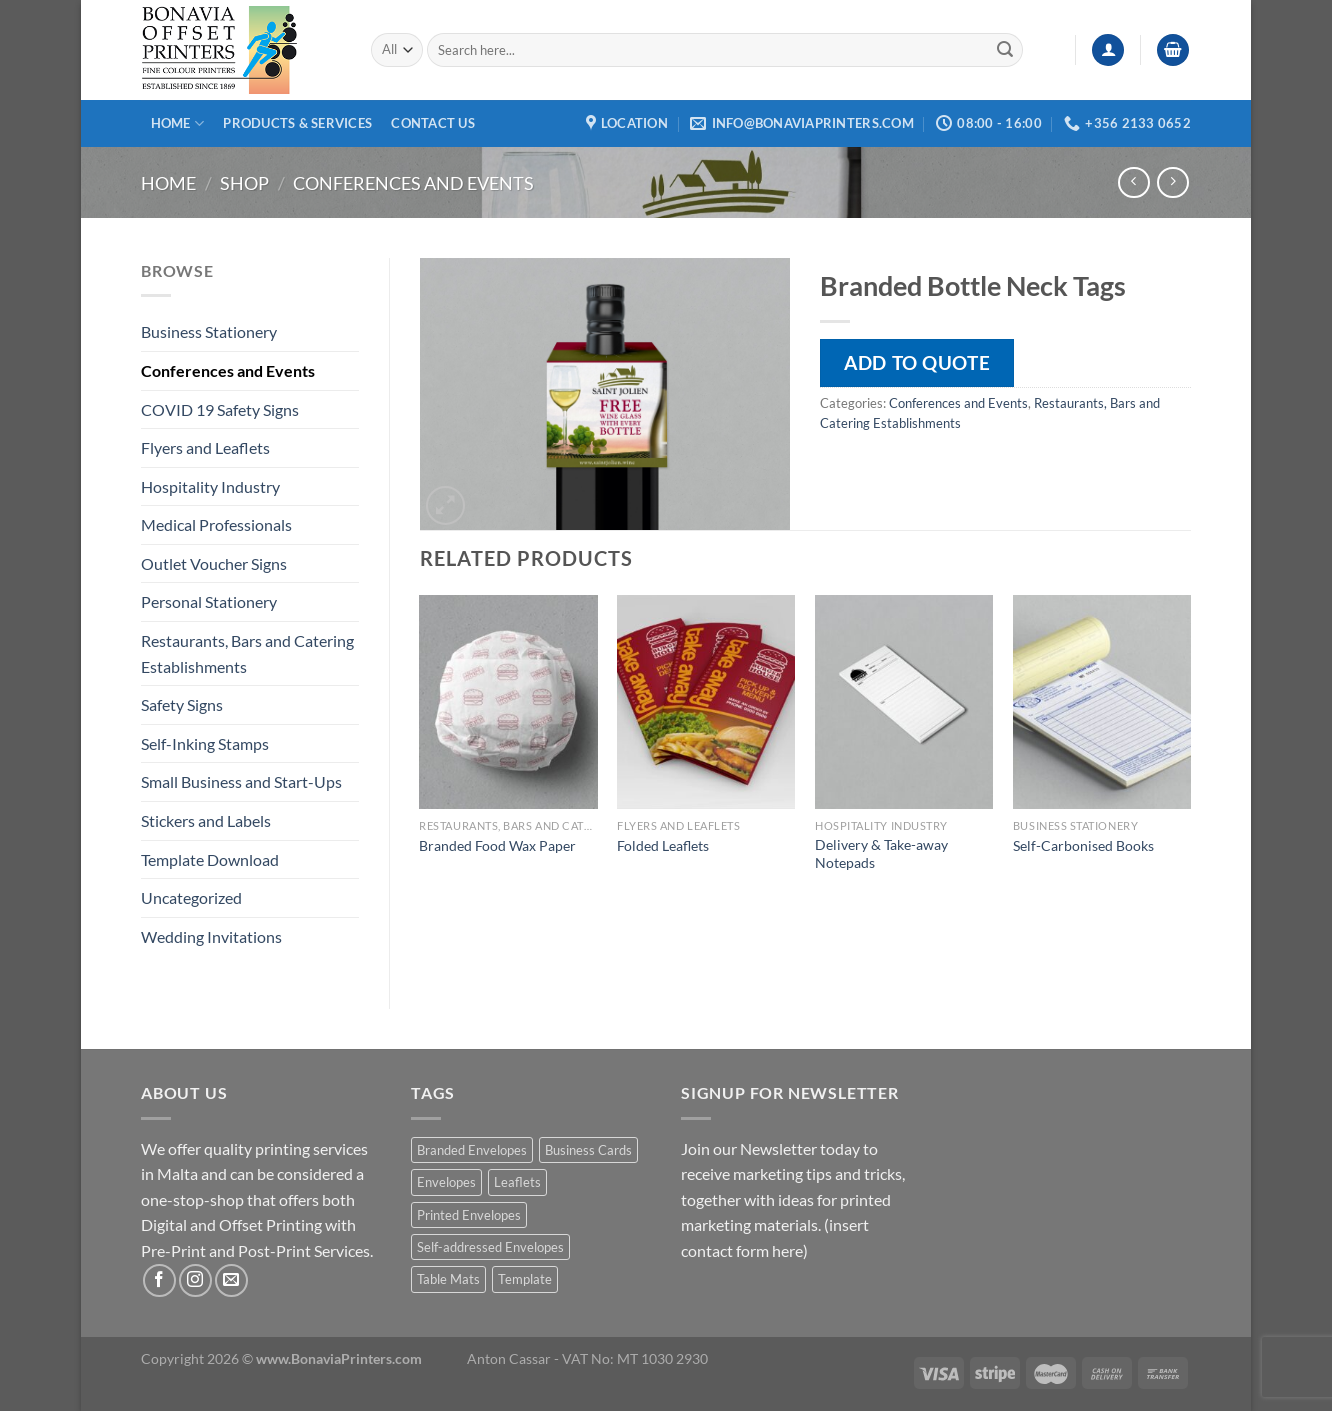 This screenshot has height=1411, width=1332. I want to click on Branded Food Wax Paper, so click(497, 845).